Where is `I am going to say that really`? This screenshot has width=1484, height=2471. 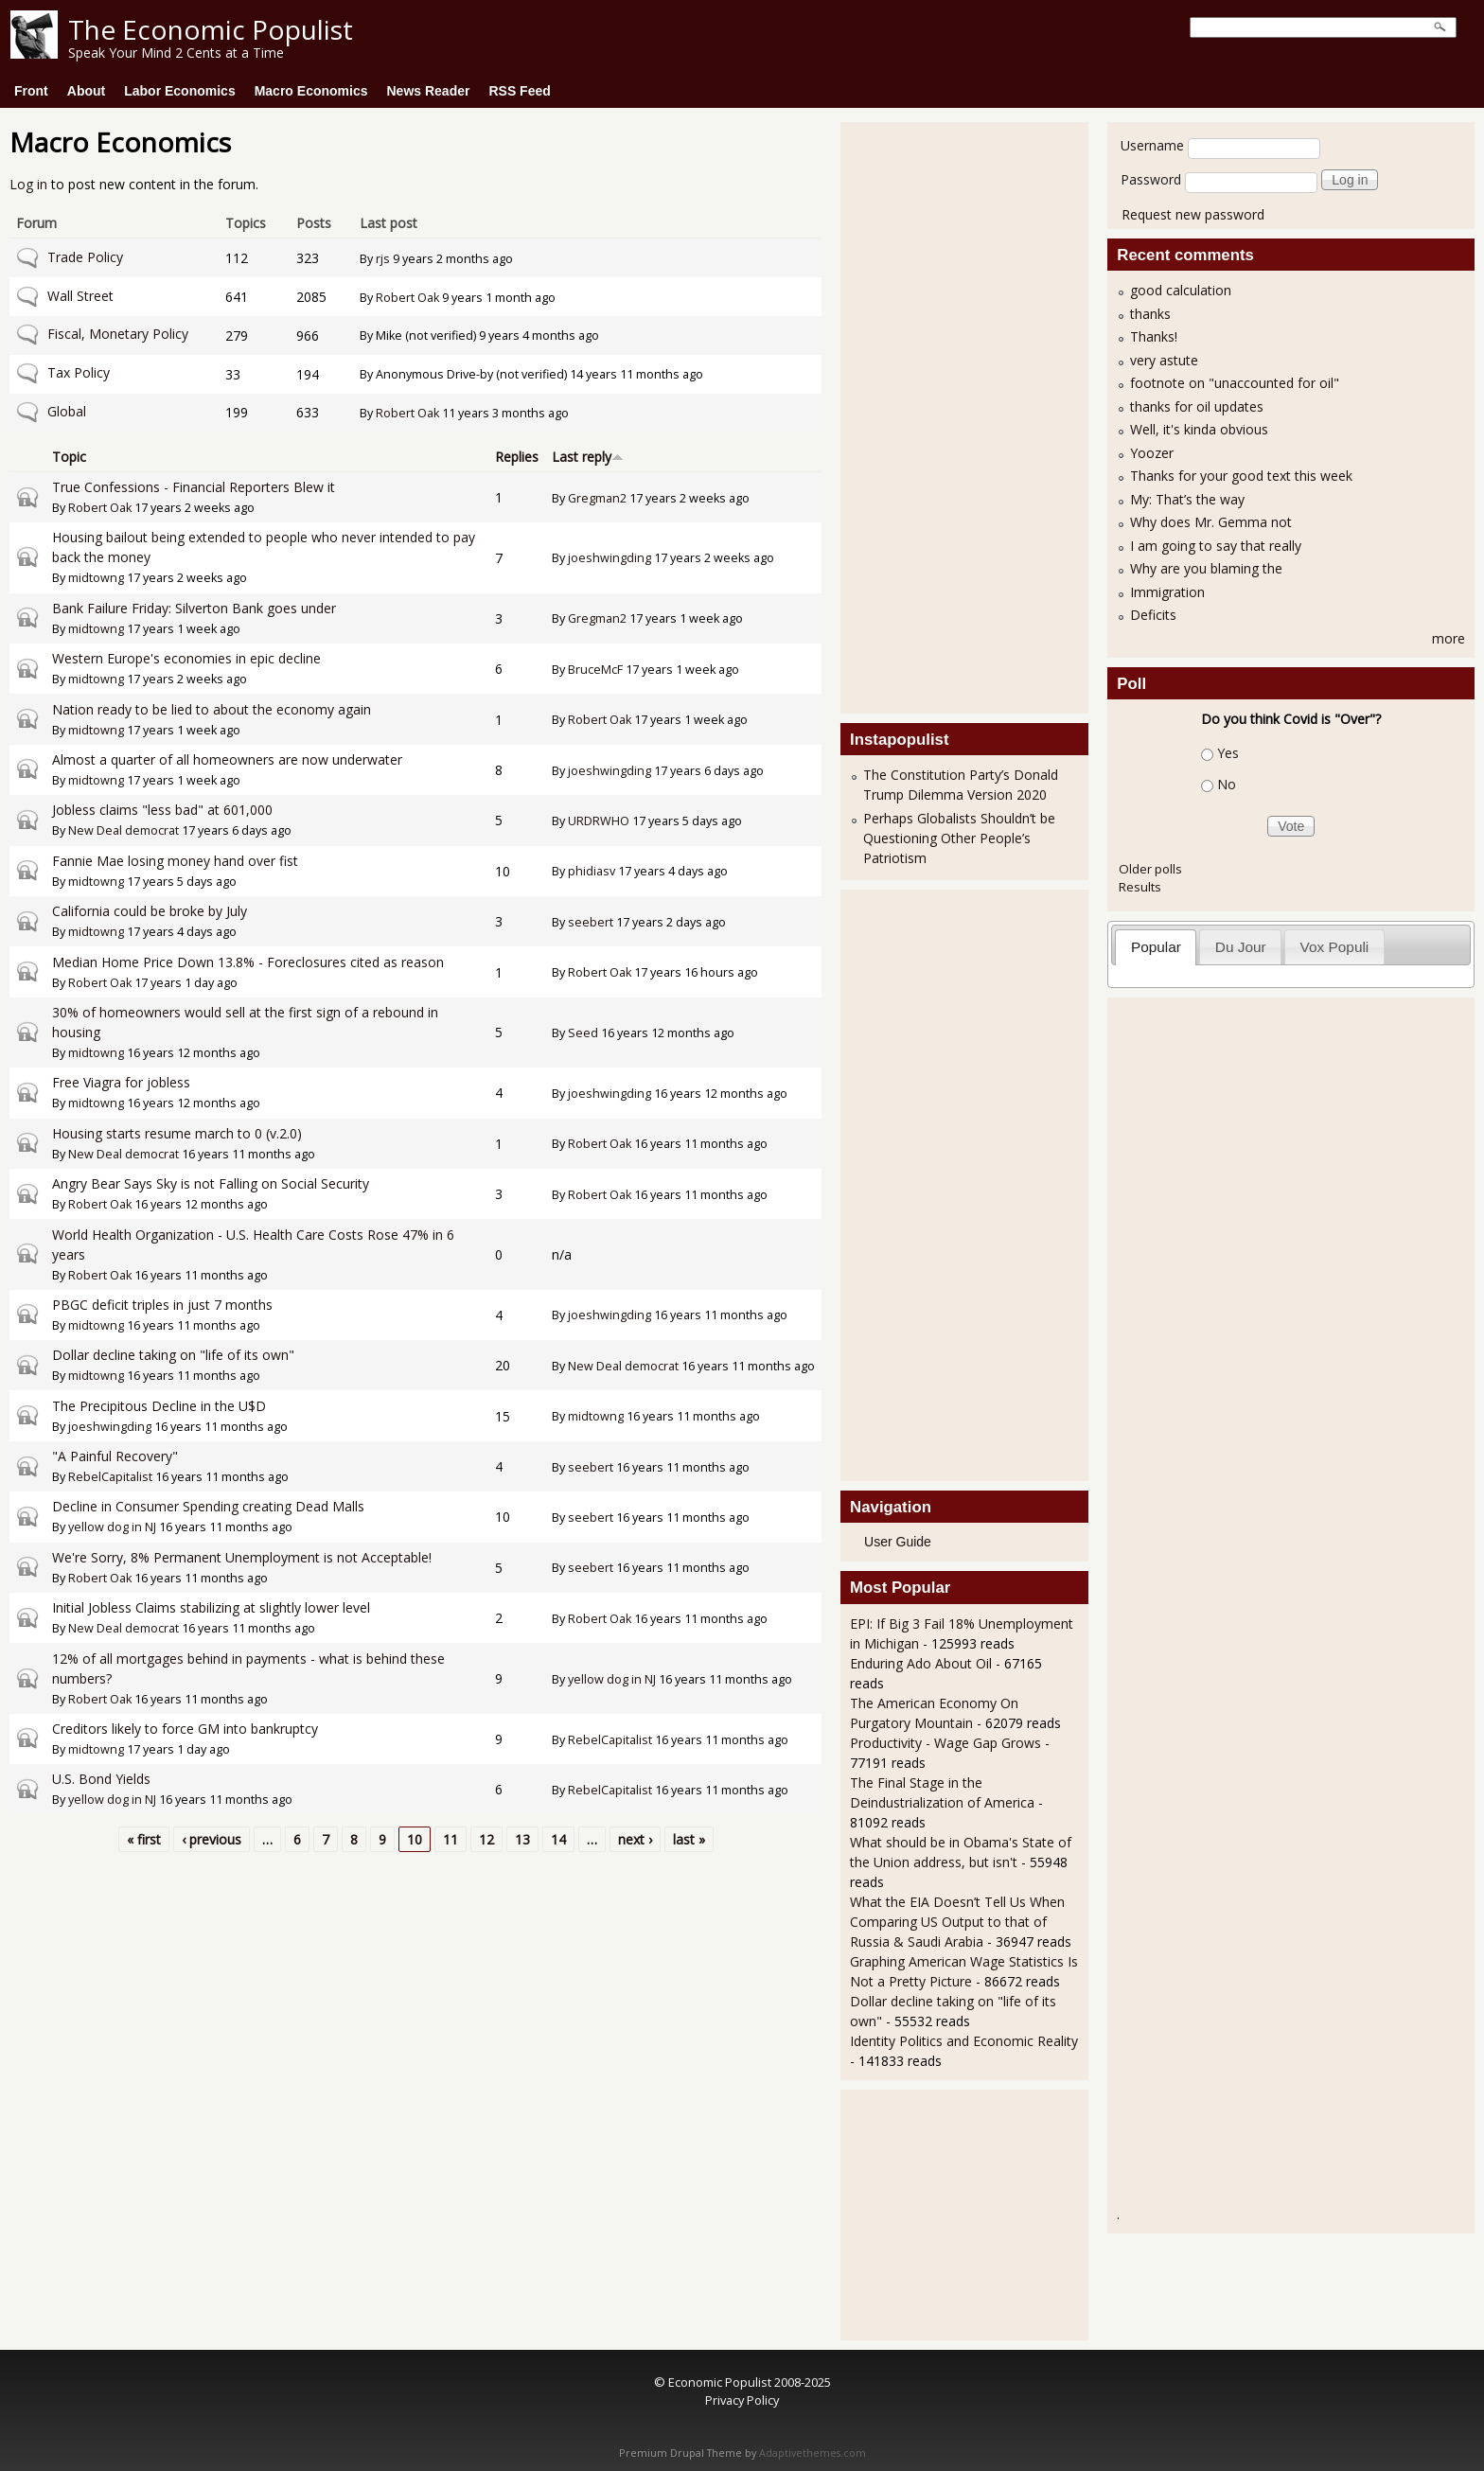 I am going to say that really is located at coordinates (1215, 546).